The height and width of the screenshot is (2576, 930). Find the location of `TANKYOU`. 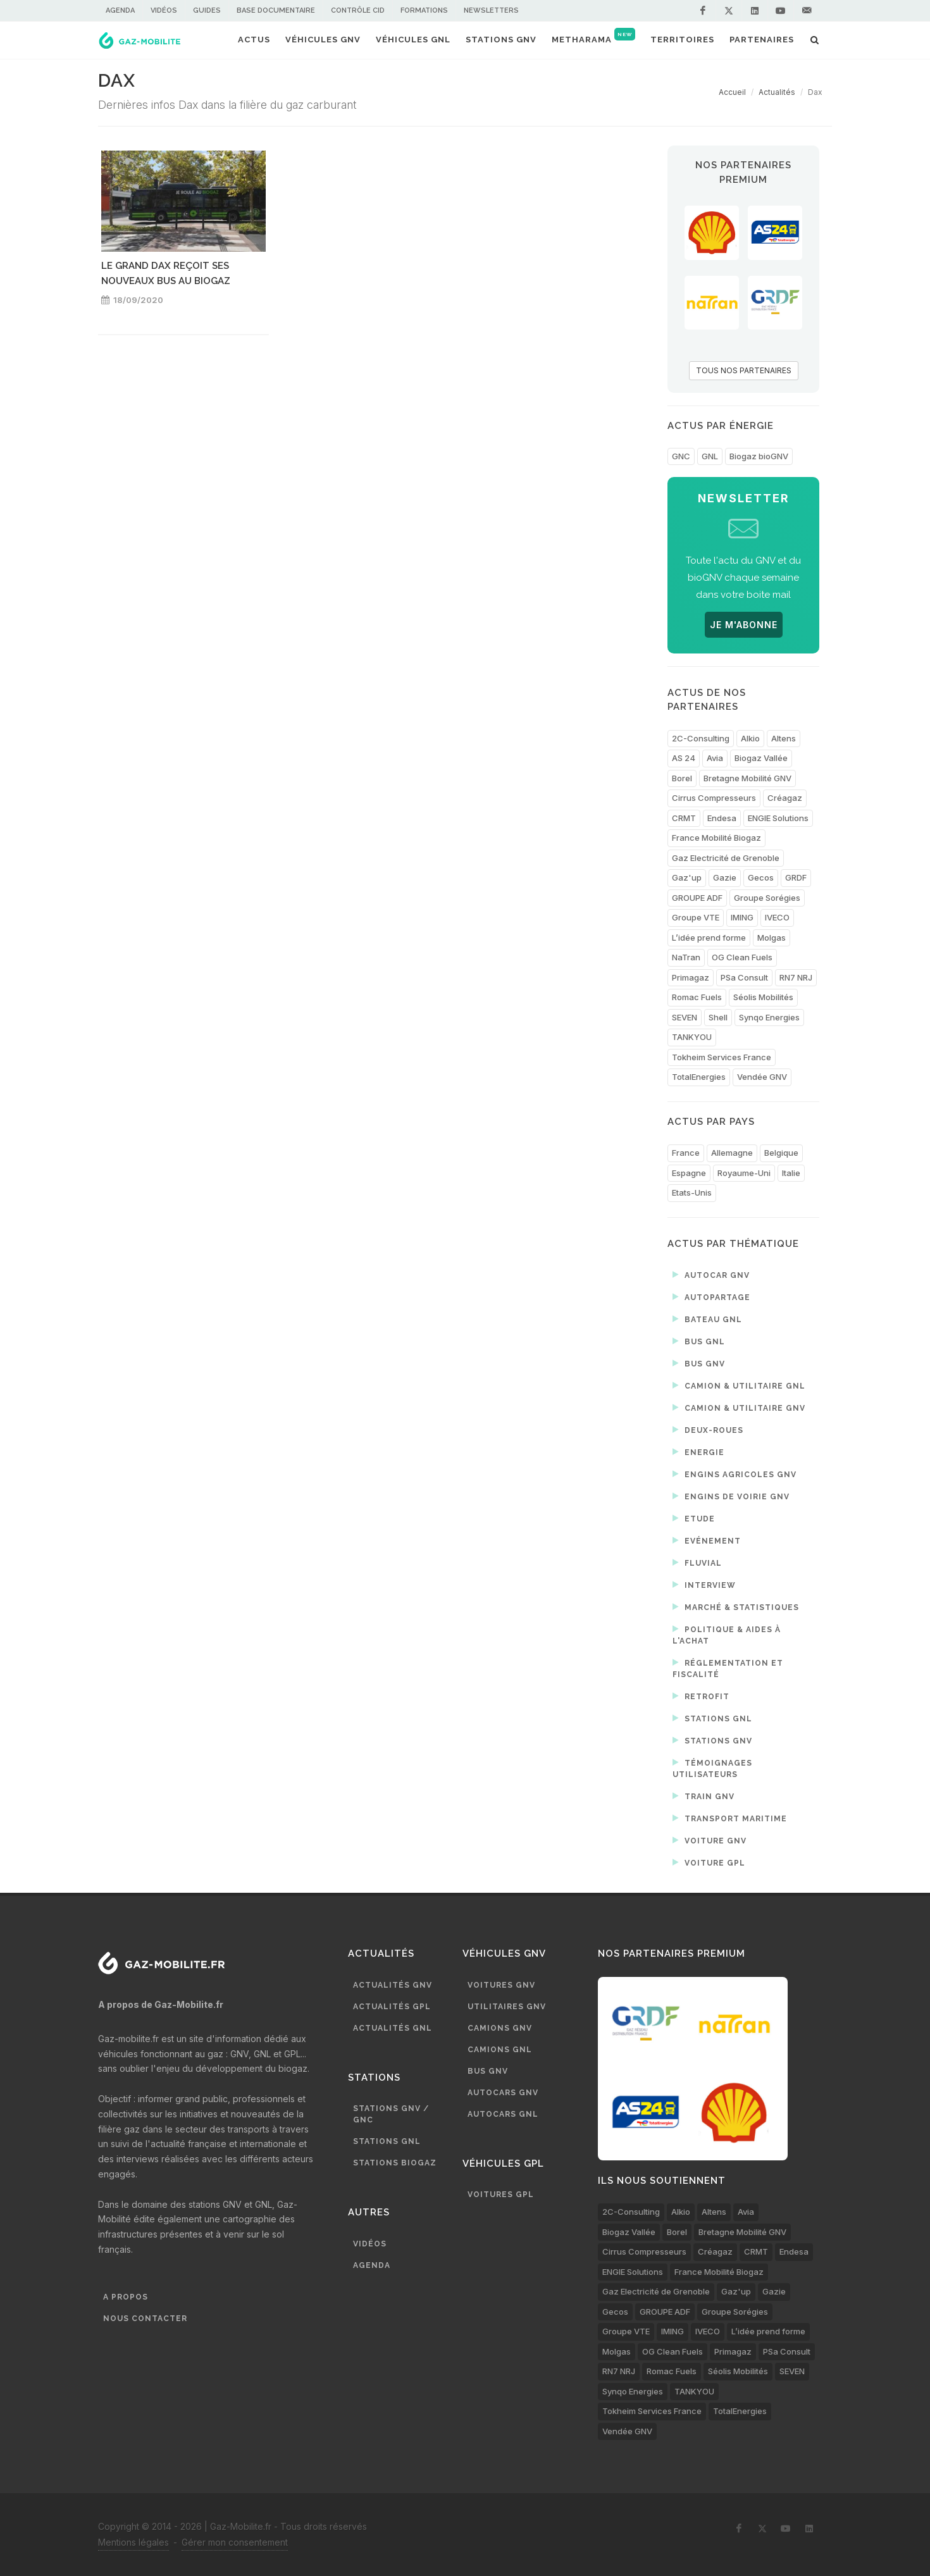

TANKYOU is located at coordinates (692, 1037).